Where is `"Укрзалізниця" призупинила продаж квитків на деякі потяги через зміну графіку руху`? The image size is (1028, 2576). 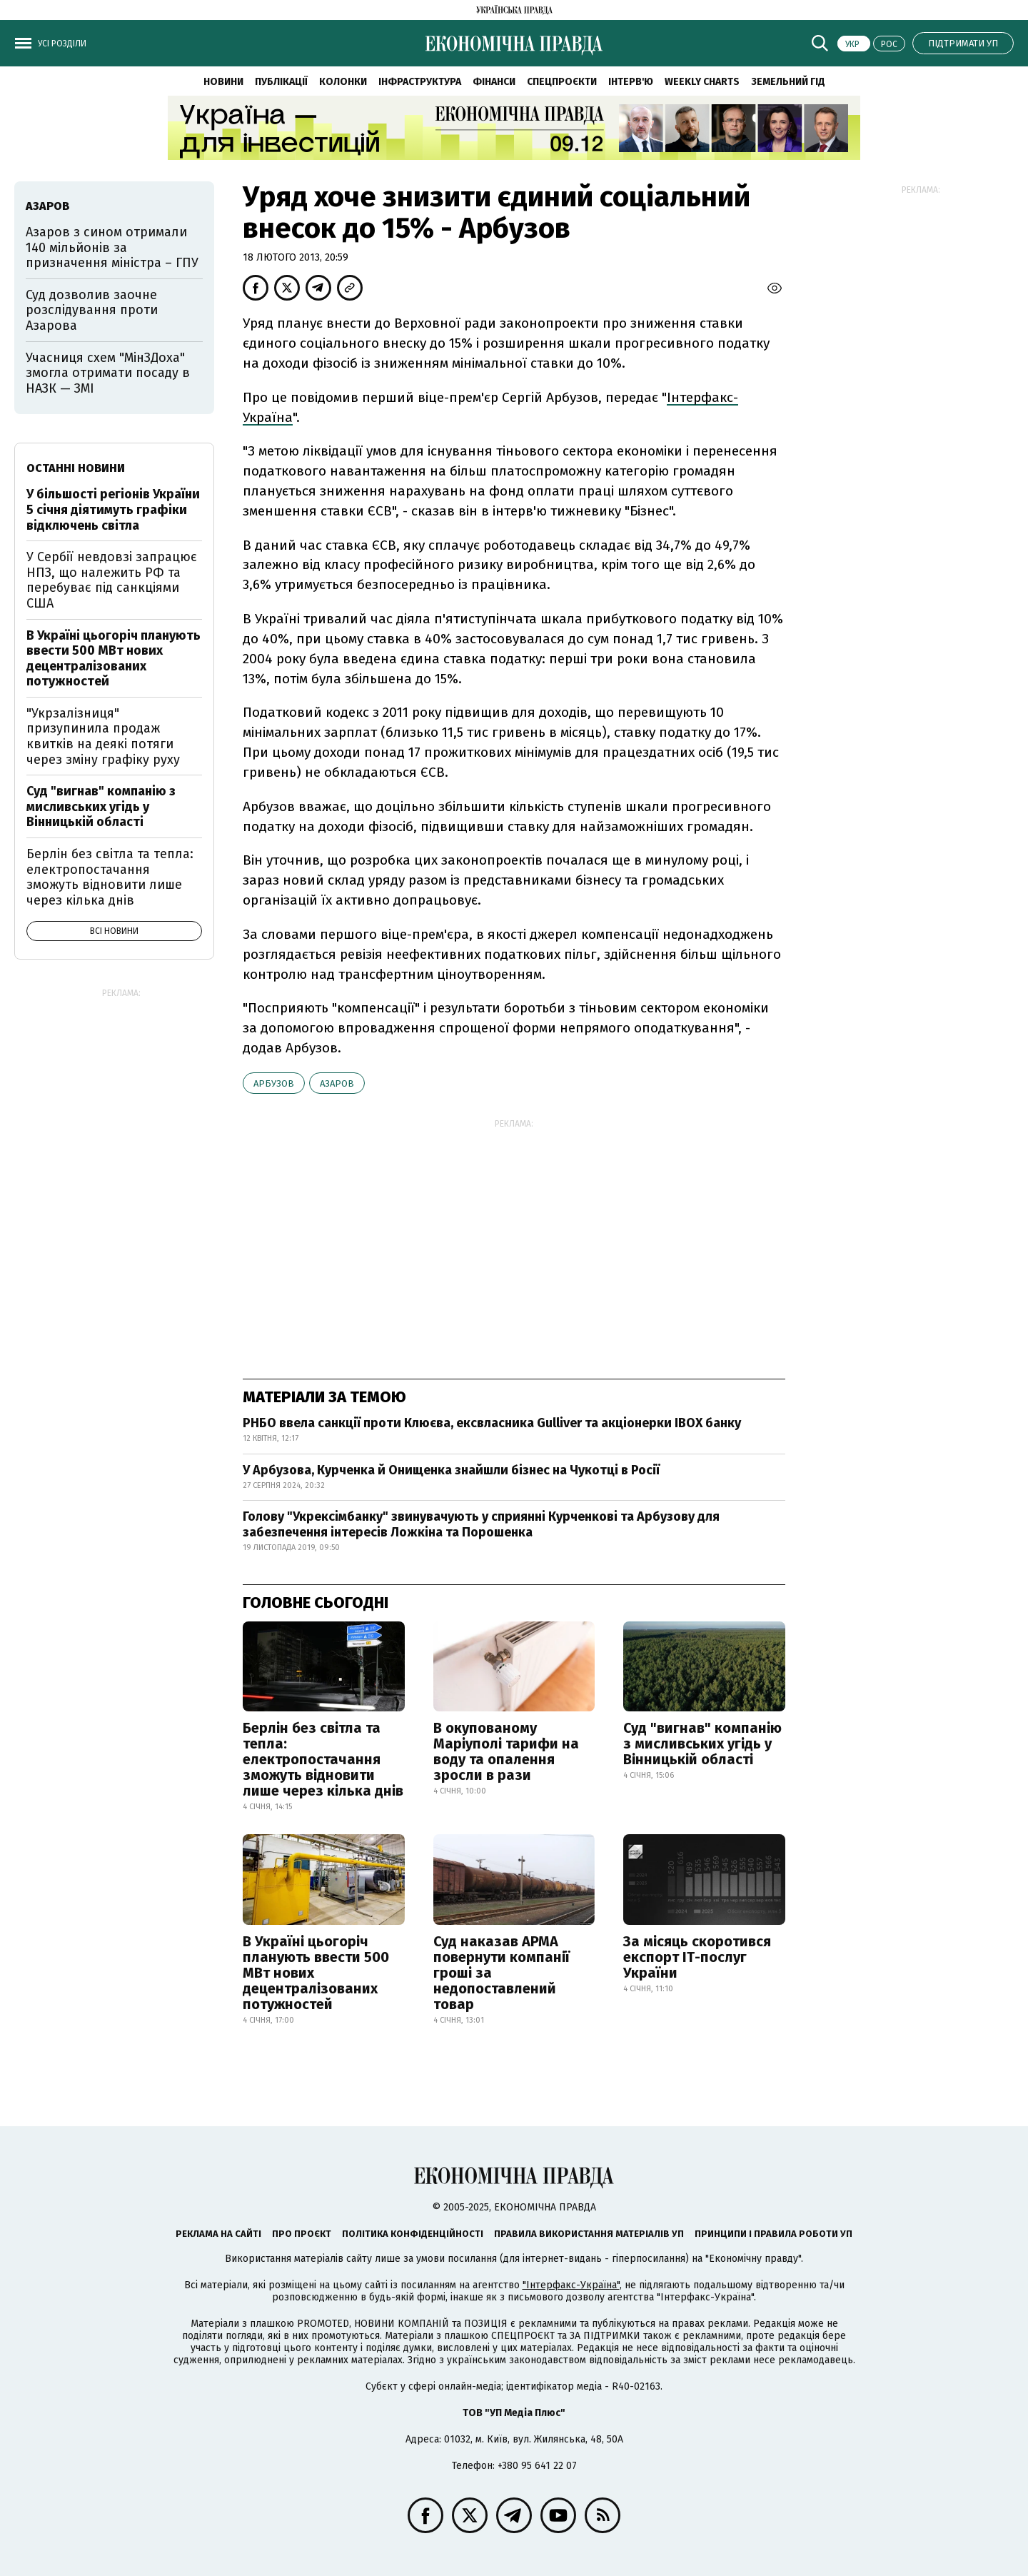
"Укрзалізниця" призупинила продаж квитків на деякі потяги через зміну графіку руху is located at coordinates (103, 736).